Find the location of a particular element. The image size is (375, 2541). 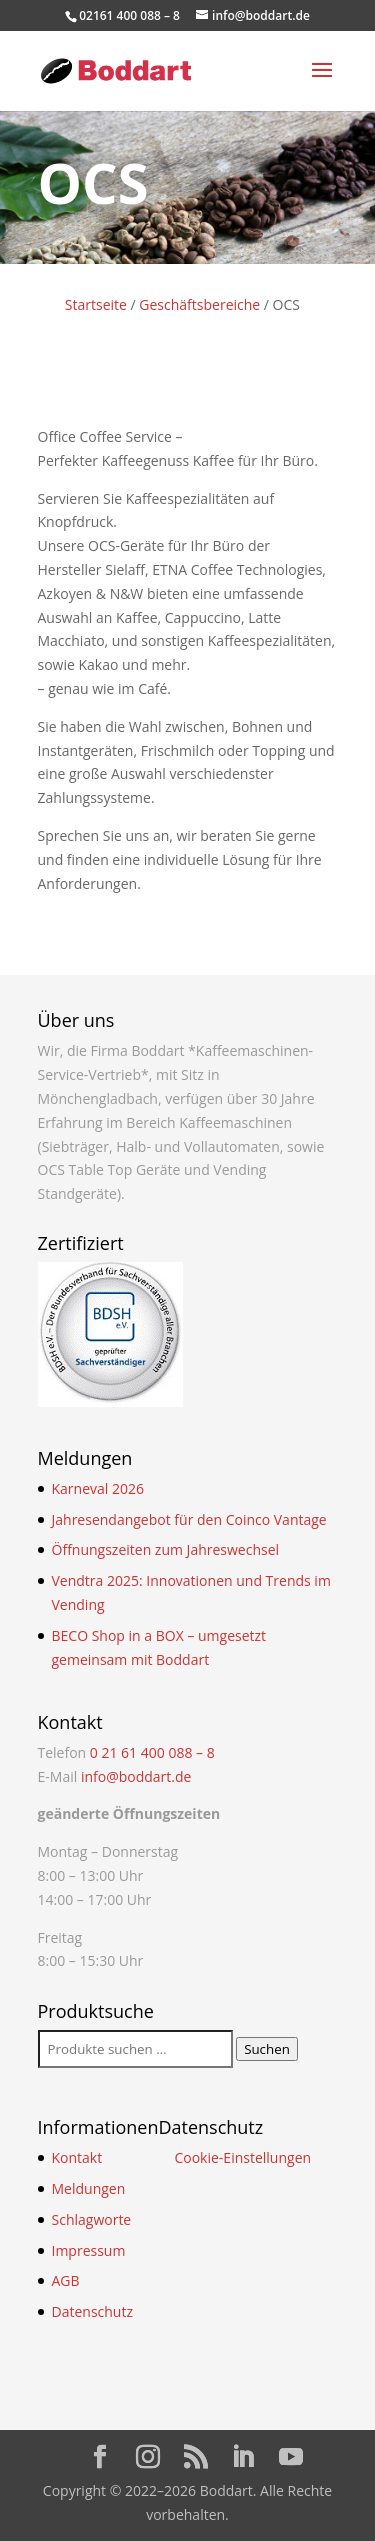

Impressum is located at coordinates (89, 2250).